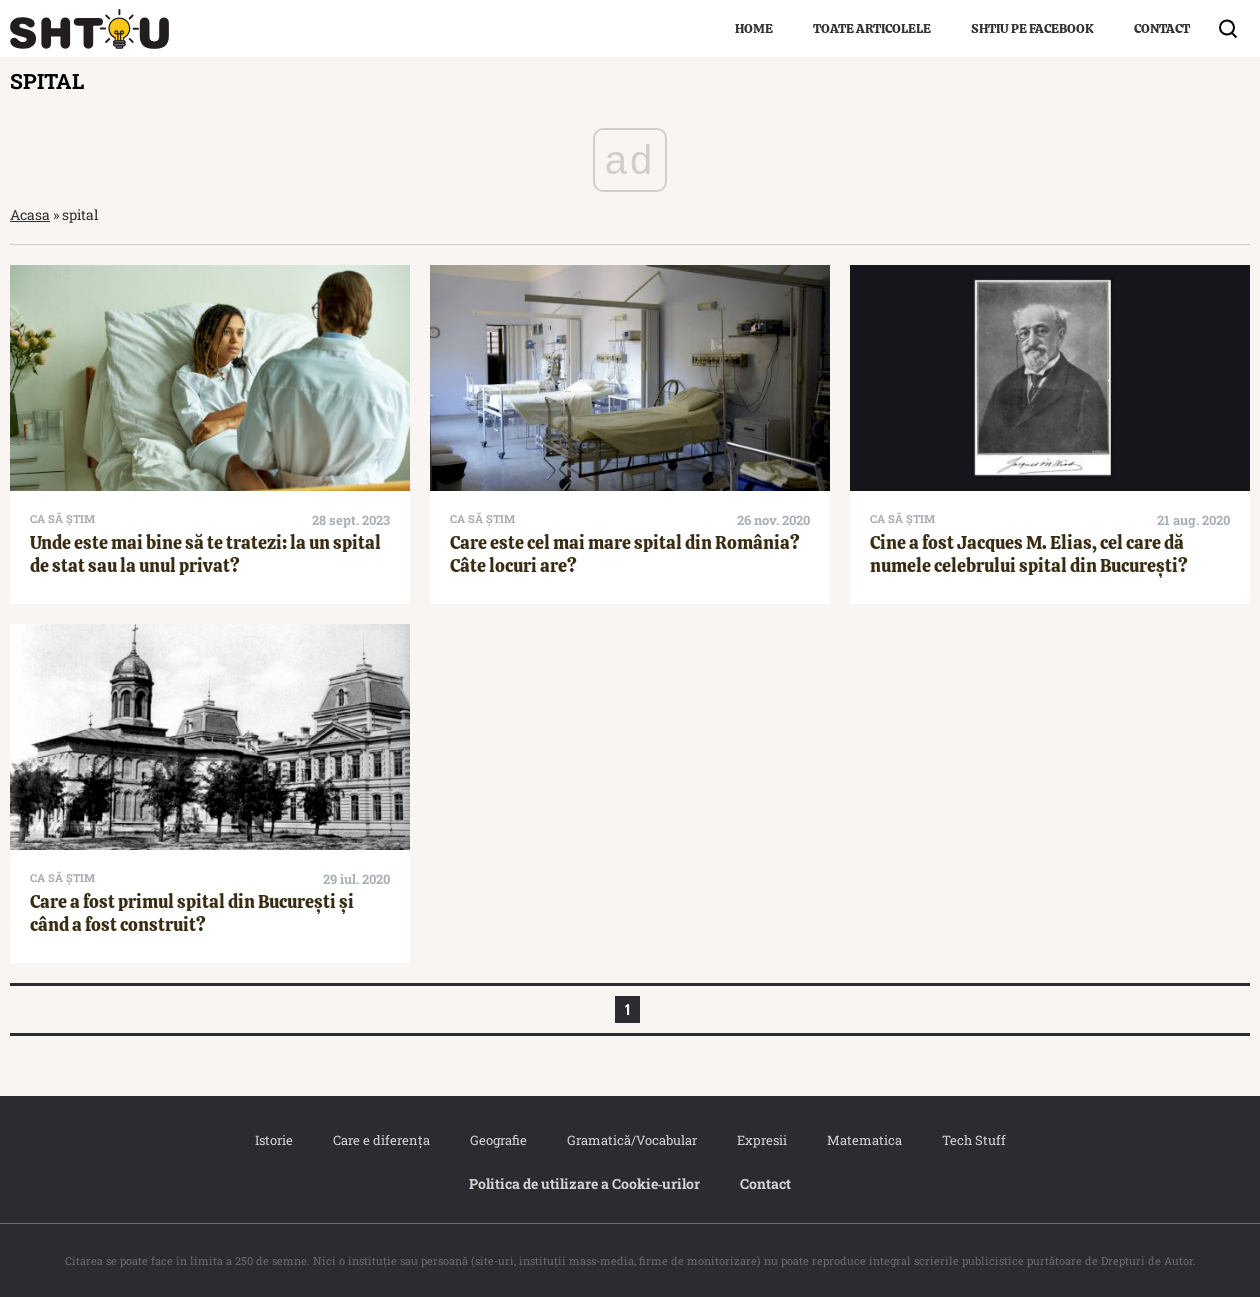 The image size is (1260, 1297). I want to click on Matematica, so click(864, 1140).